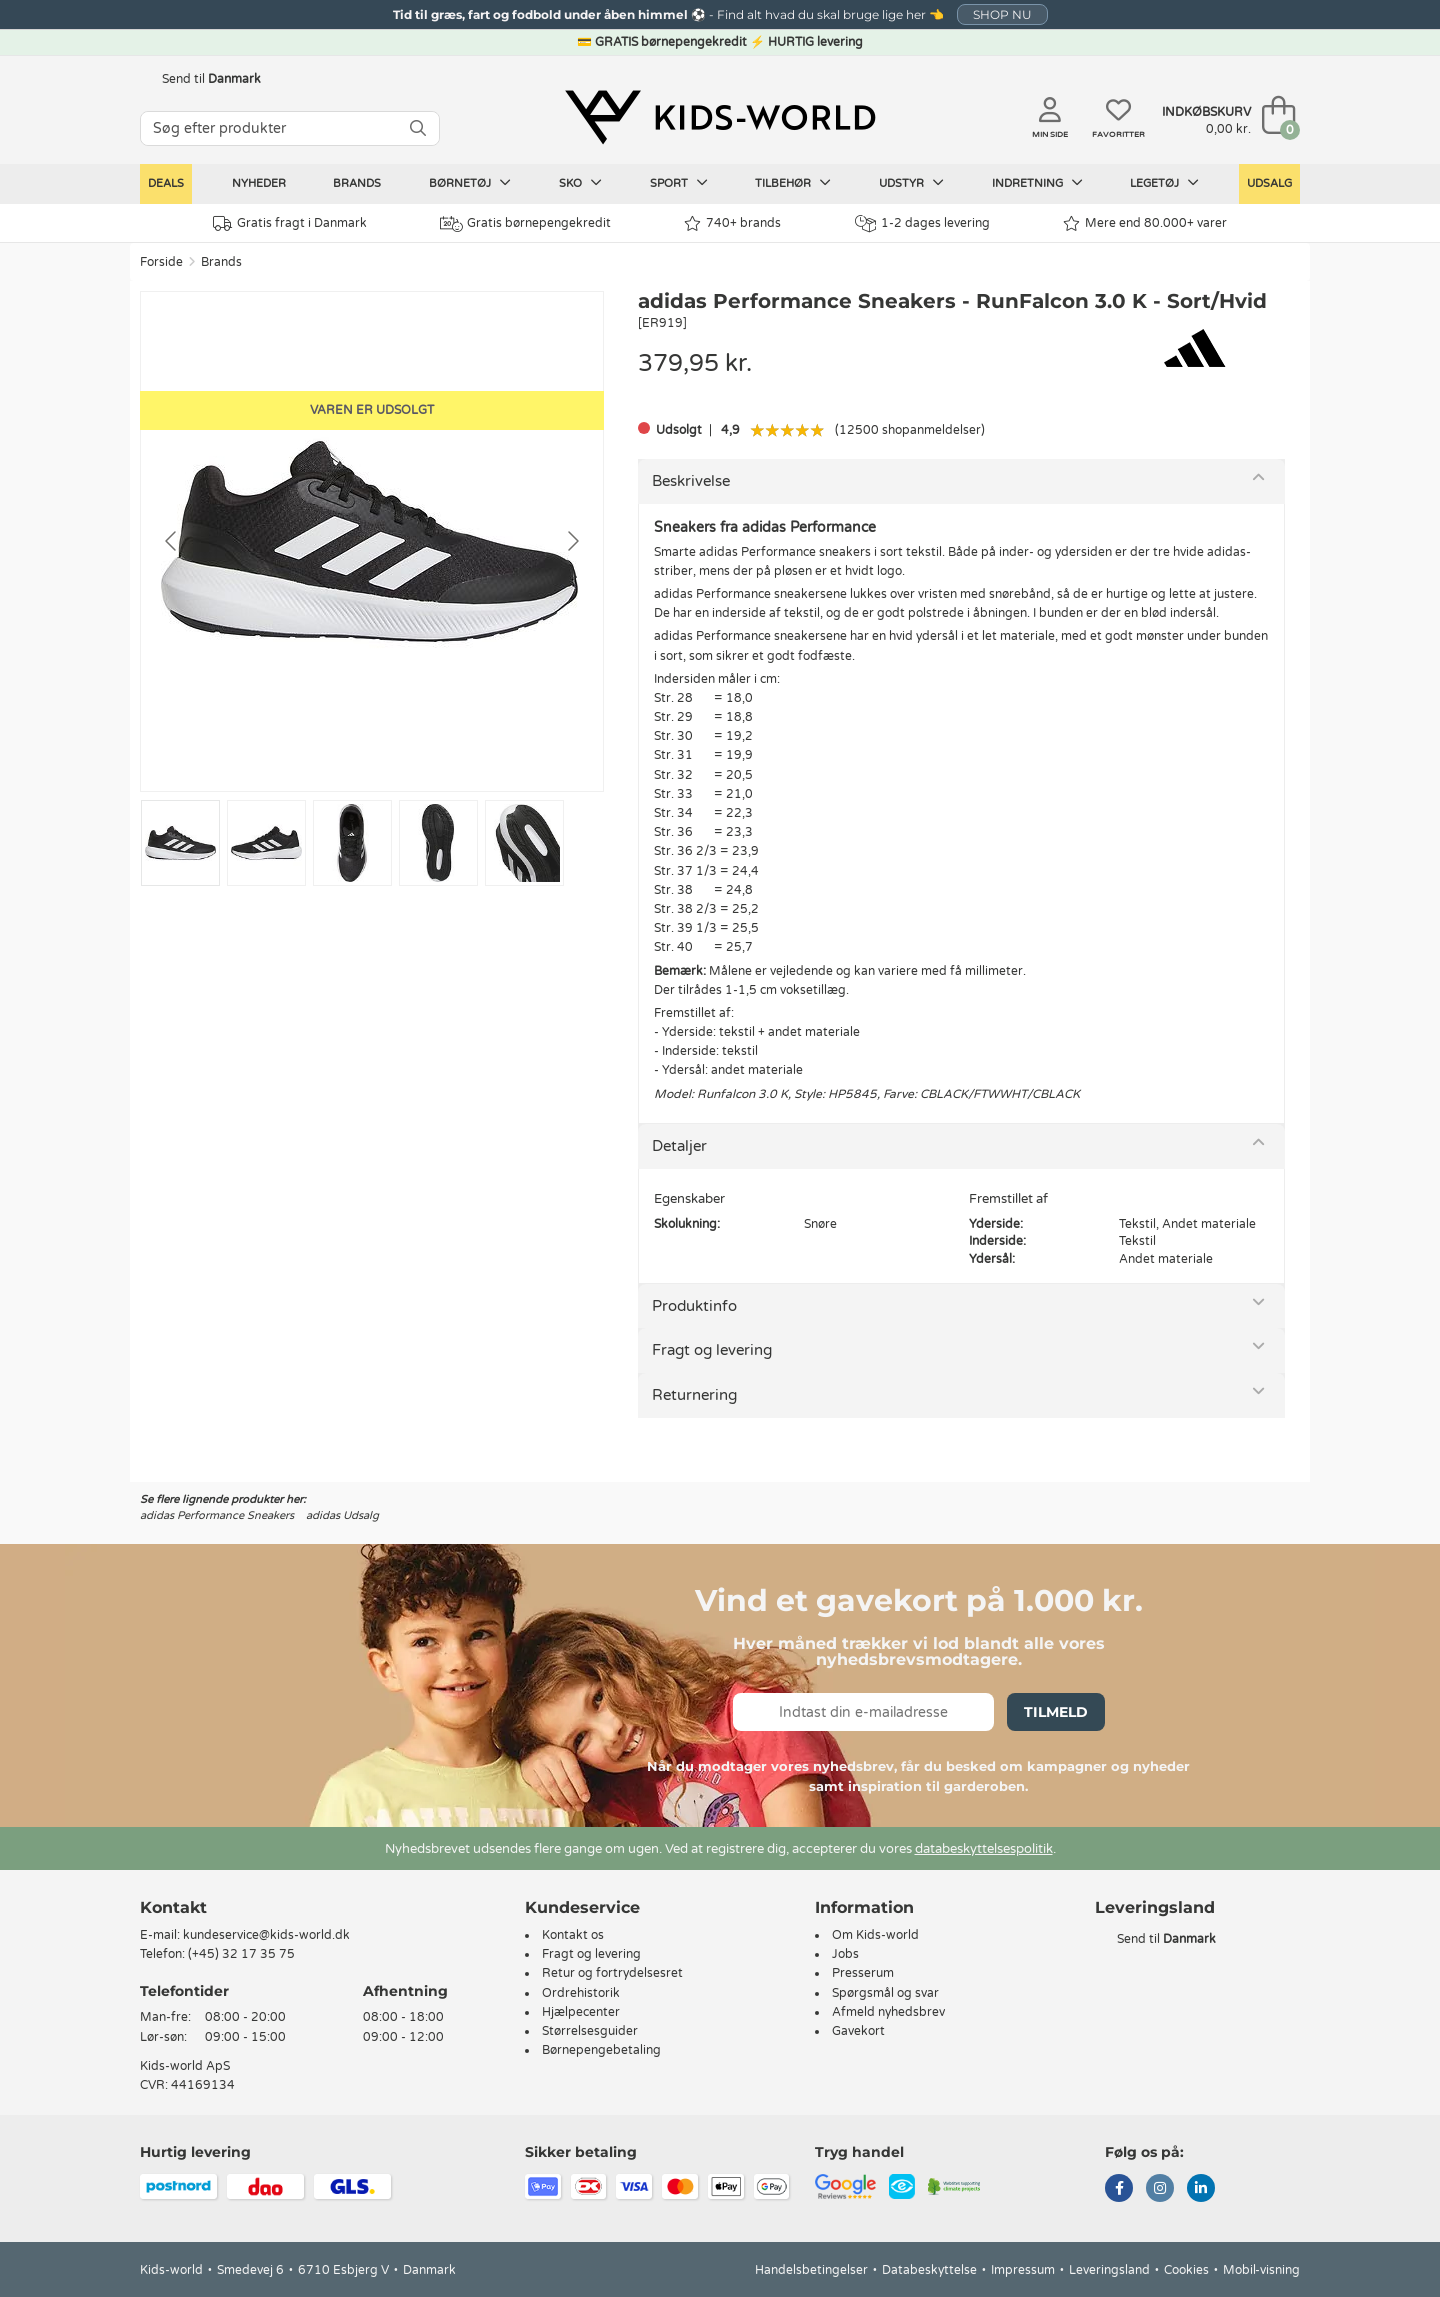 Image resolution: width=1440 pixels, height=2297 pixels. I want to click on Udstyr, so click(911, 183).